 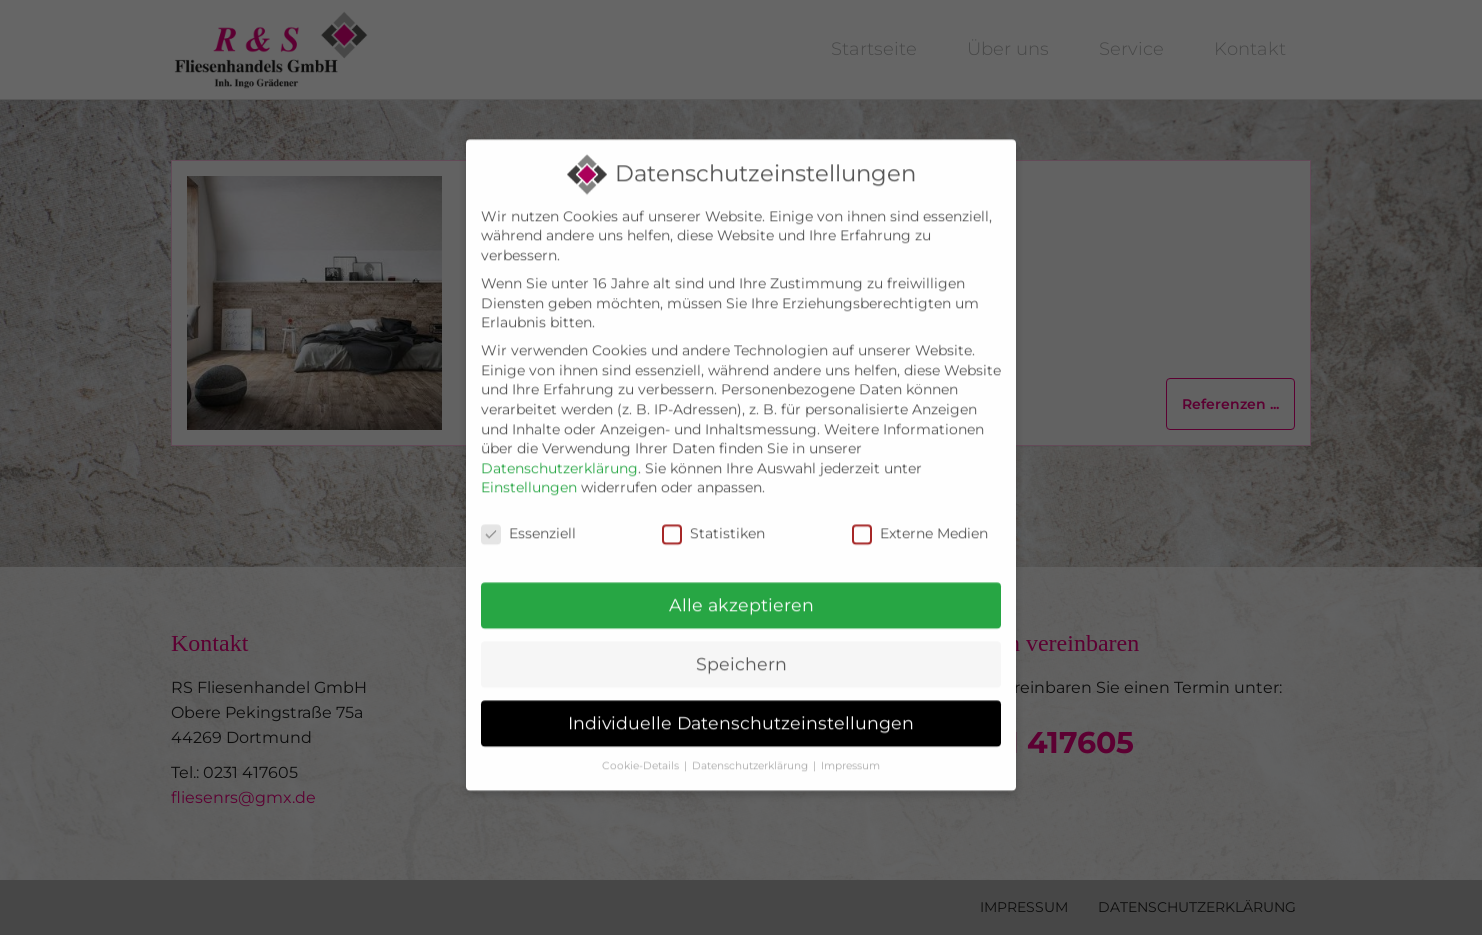 What do you see at coordinates (741, 627) in the screenshot?
I see `Speichern [button]` at bounding box center [741, 627].